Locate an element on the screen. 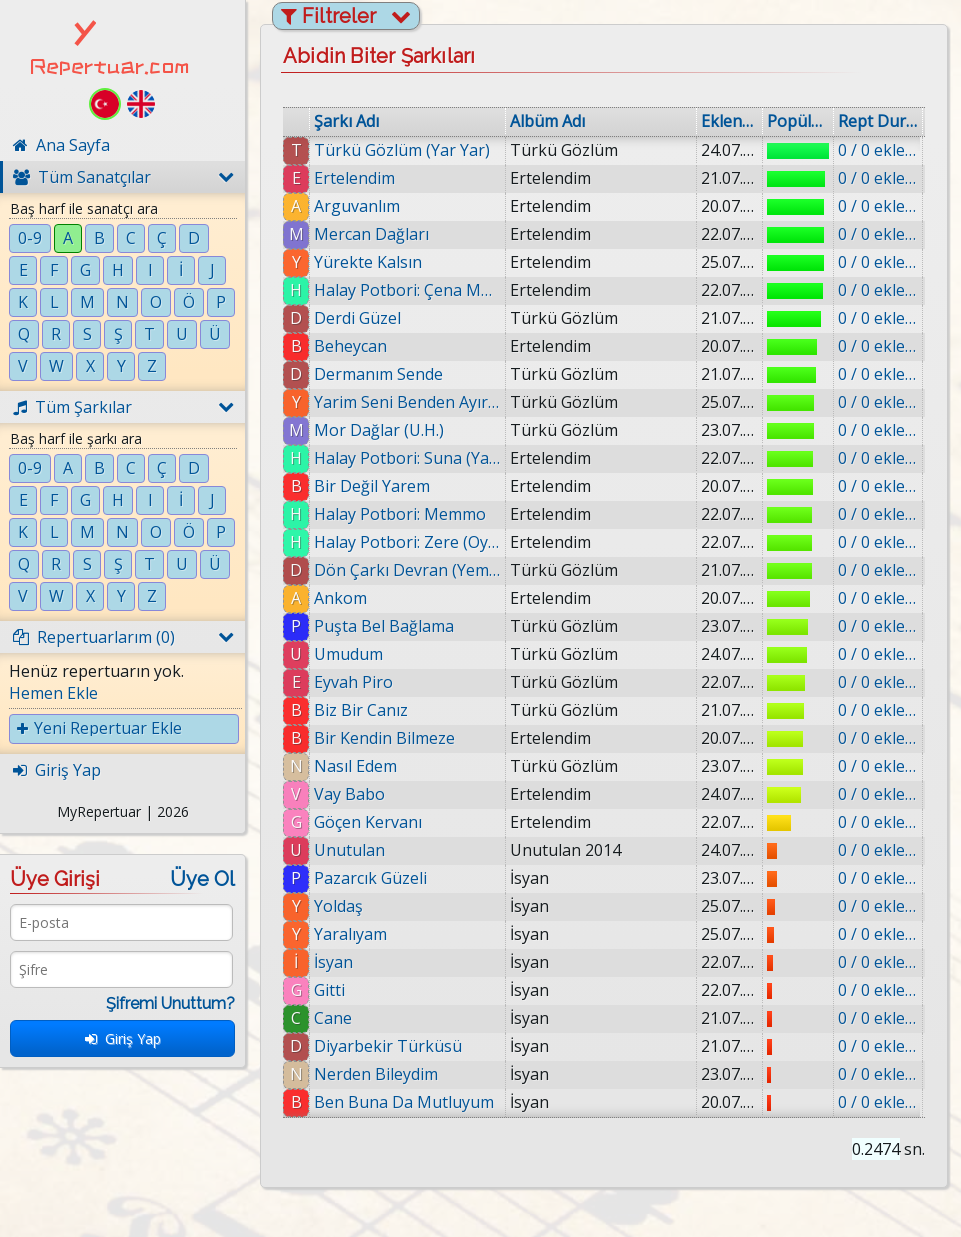 This screenshot has height=1237, width=961. Eyvah Piro is located at coordinates (353, 682).